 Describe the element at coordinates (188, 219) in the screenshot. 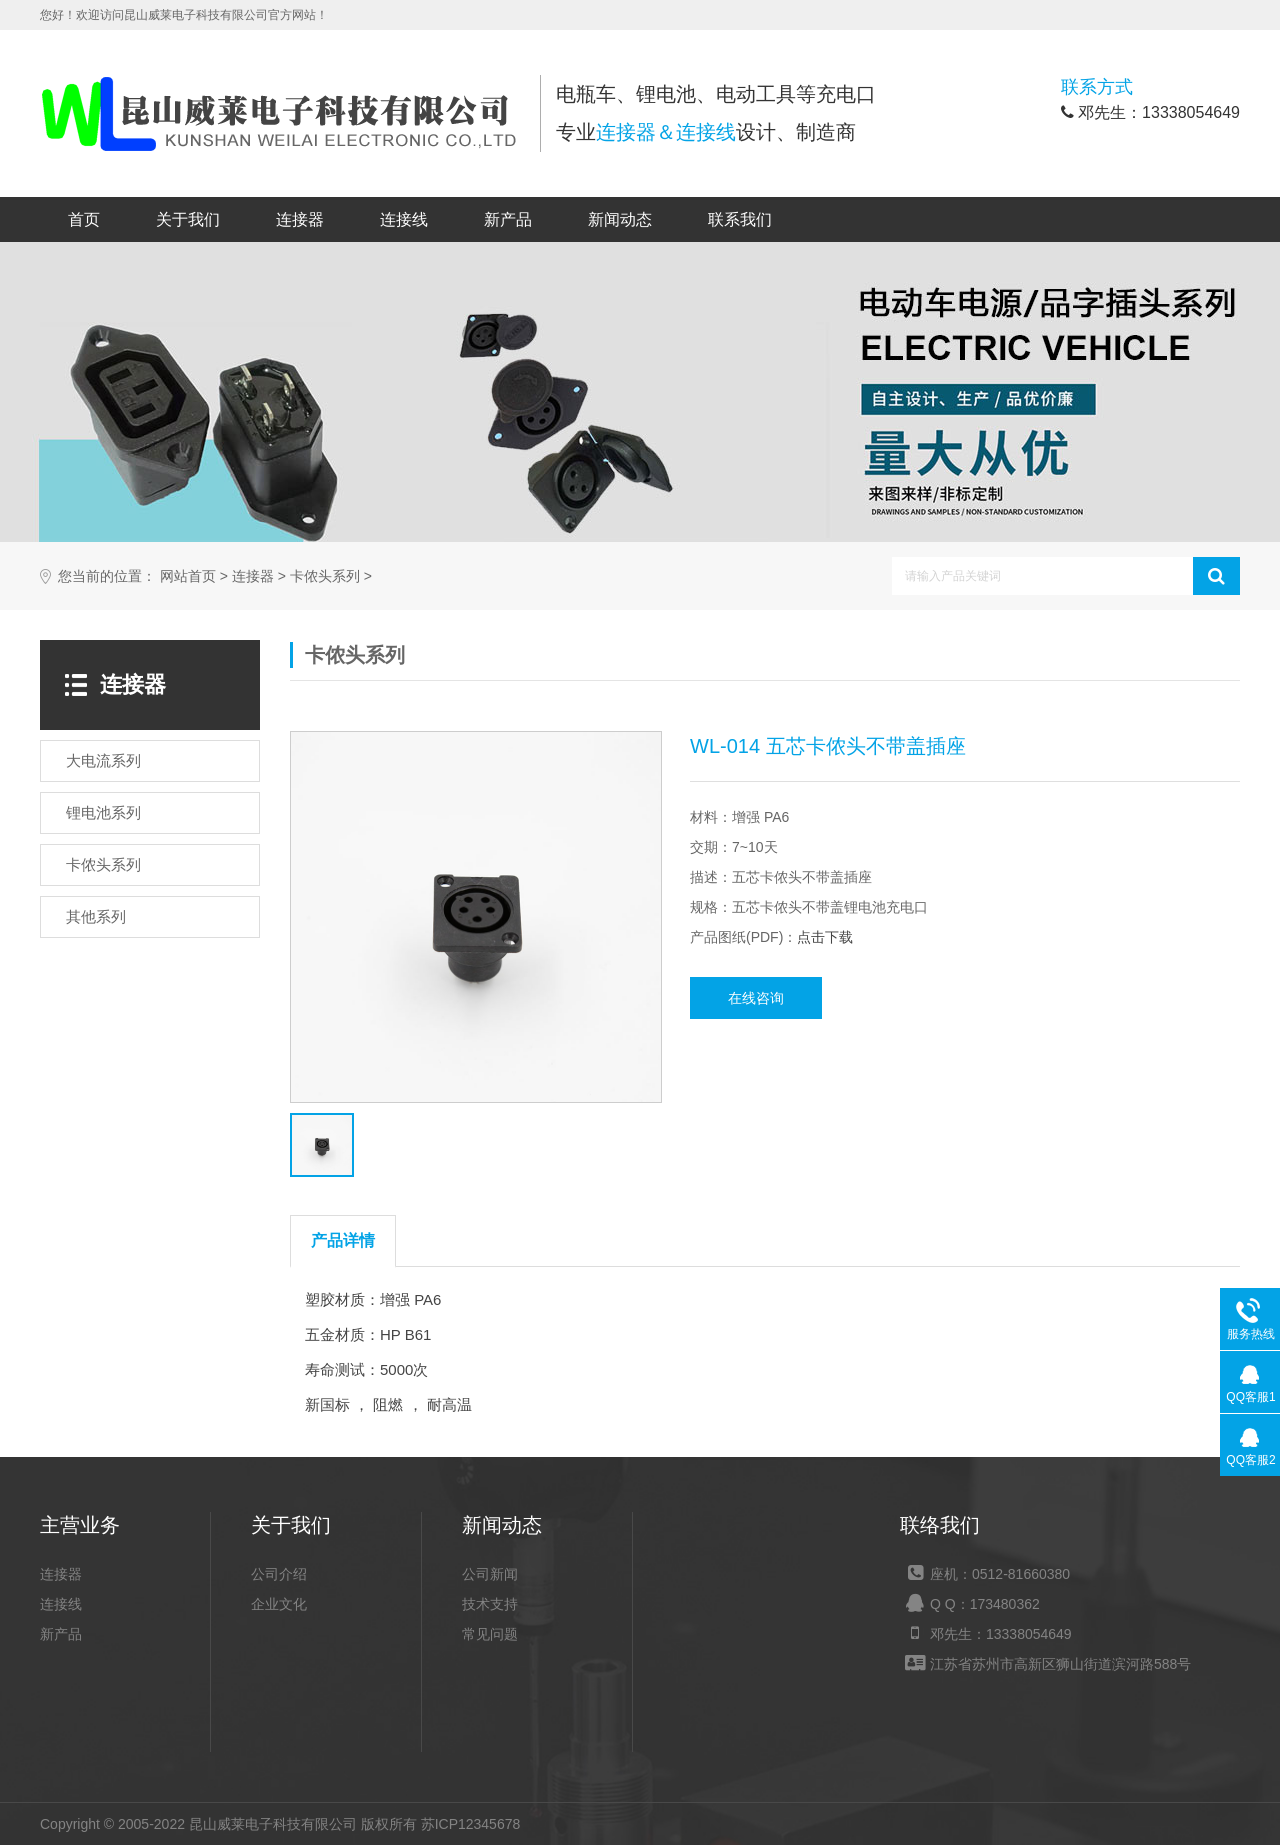

I see `关于我们` at that location.